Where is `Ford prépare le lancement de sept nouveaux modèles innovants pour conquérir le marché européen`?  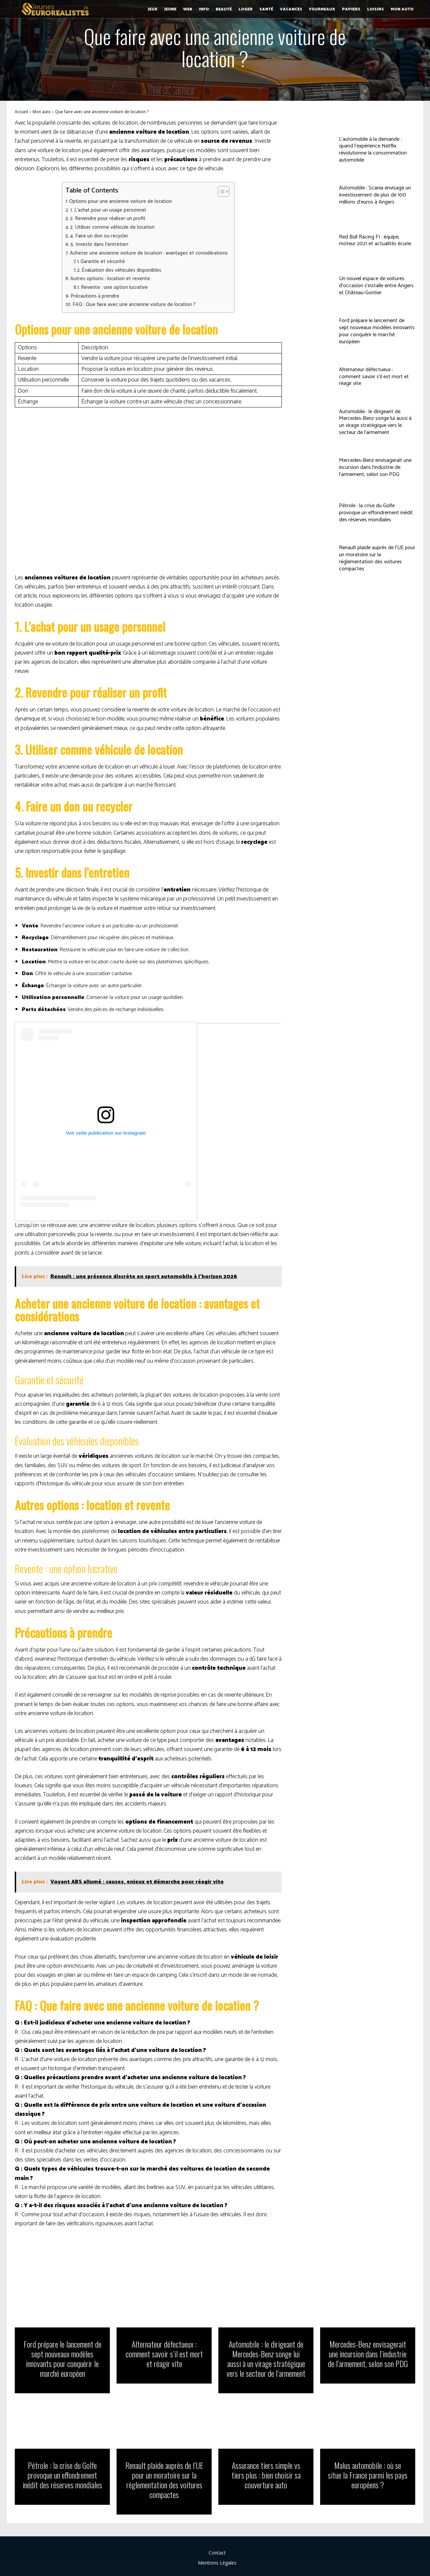 Ford prépare le lancement de sept nouveaux modèles innovants pour conquérir le marché européen is located at coordinates (377, 331).